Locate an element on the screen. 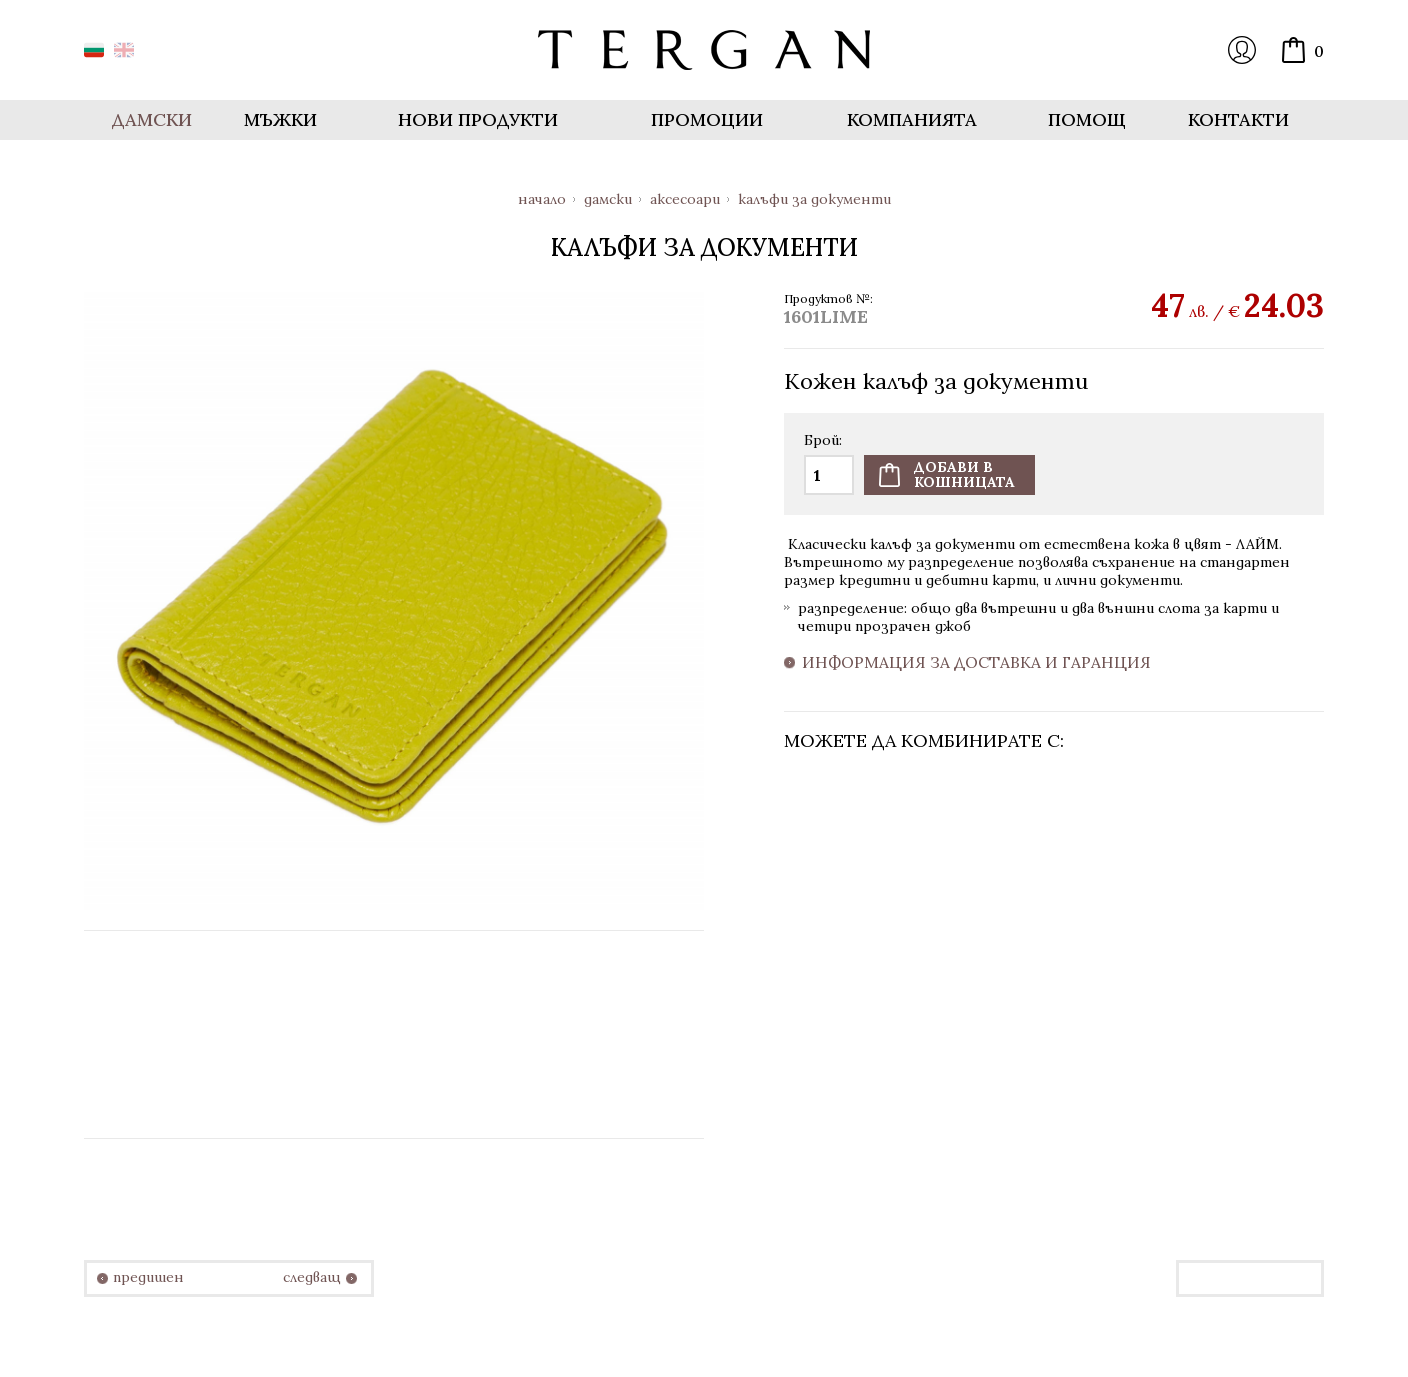 The width and height of the screenshot is (1408, 1377). Информация за доставка и гаранция is located at coordinates (976, 663).